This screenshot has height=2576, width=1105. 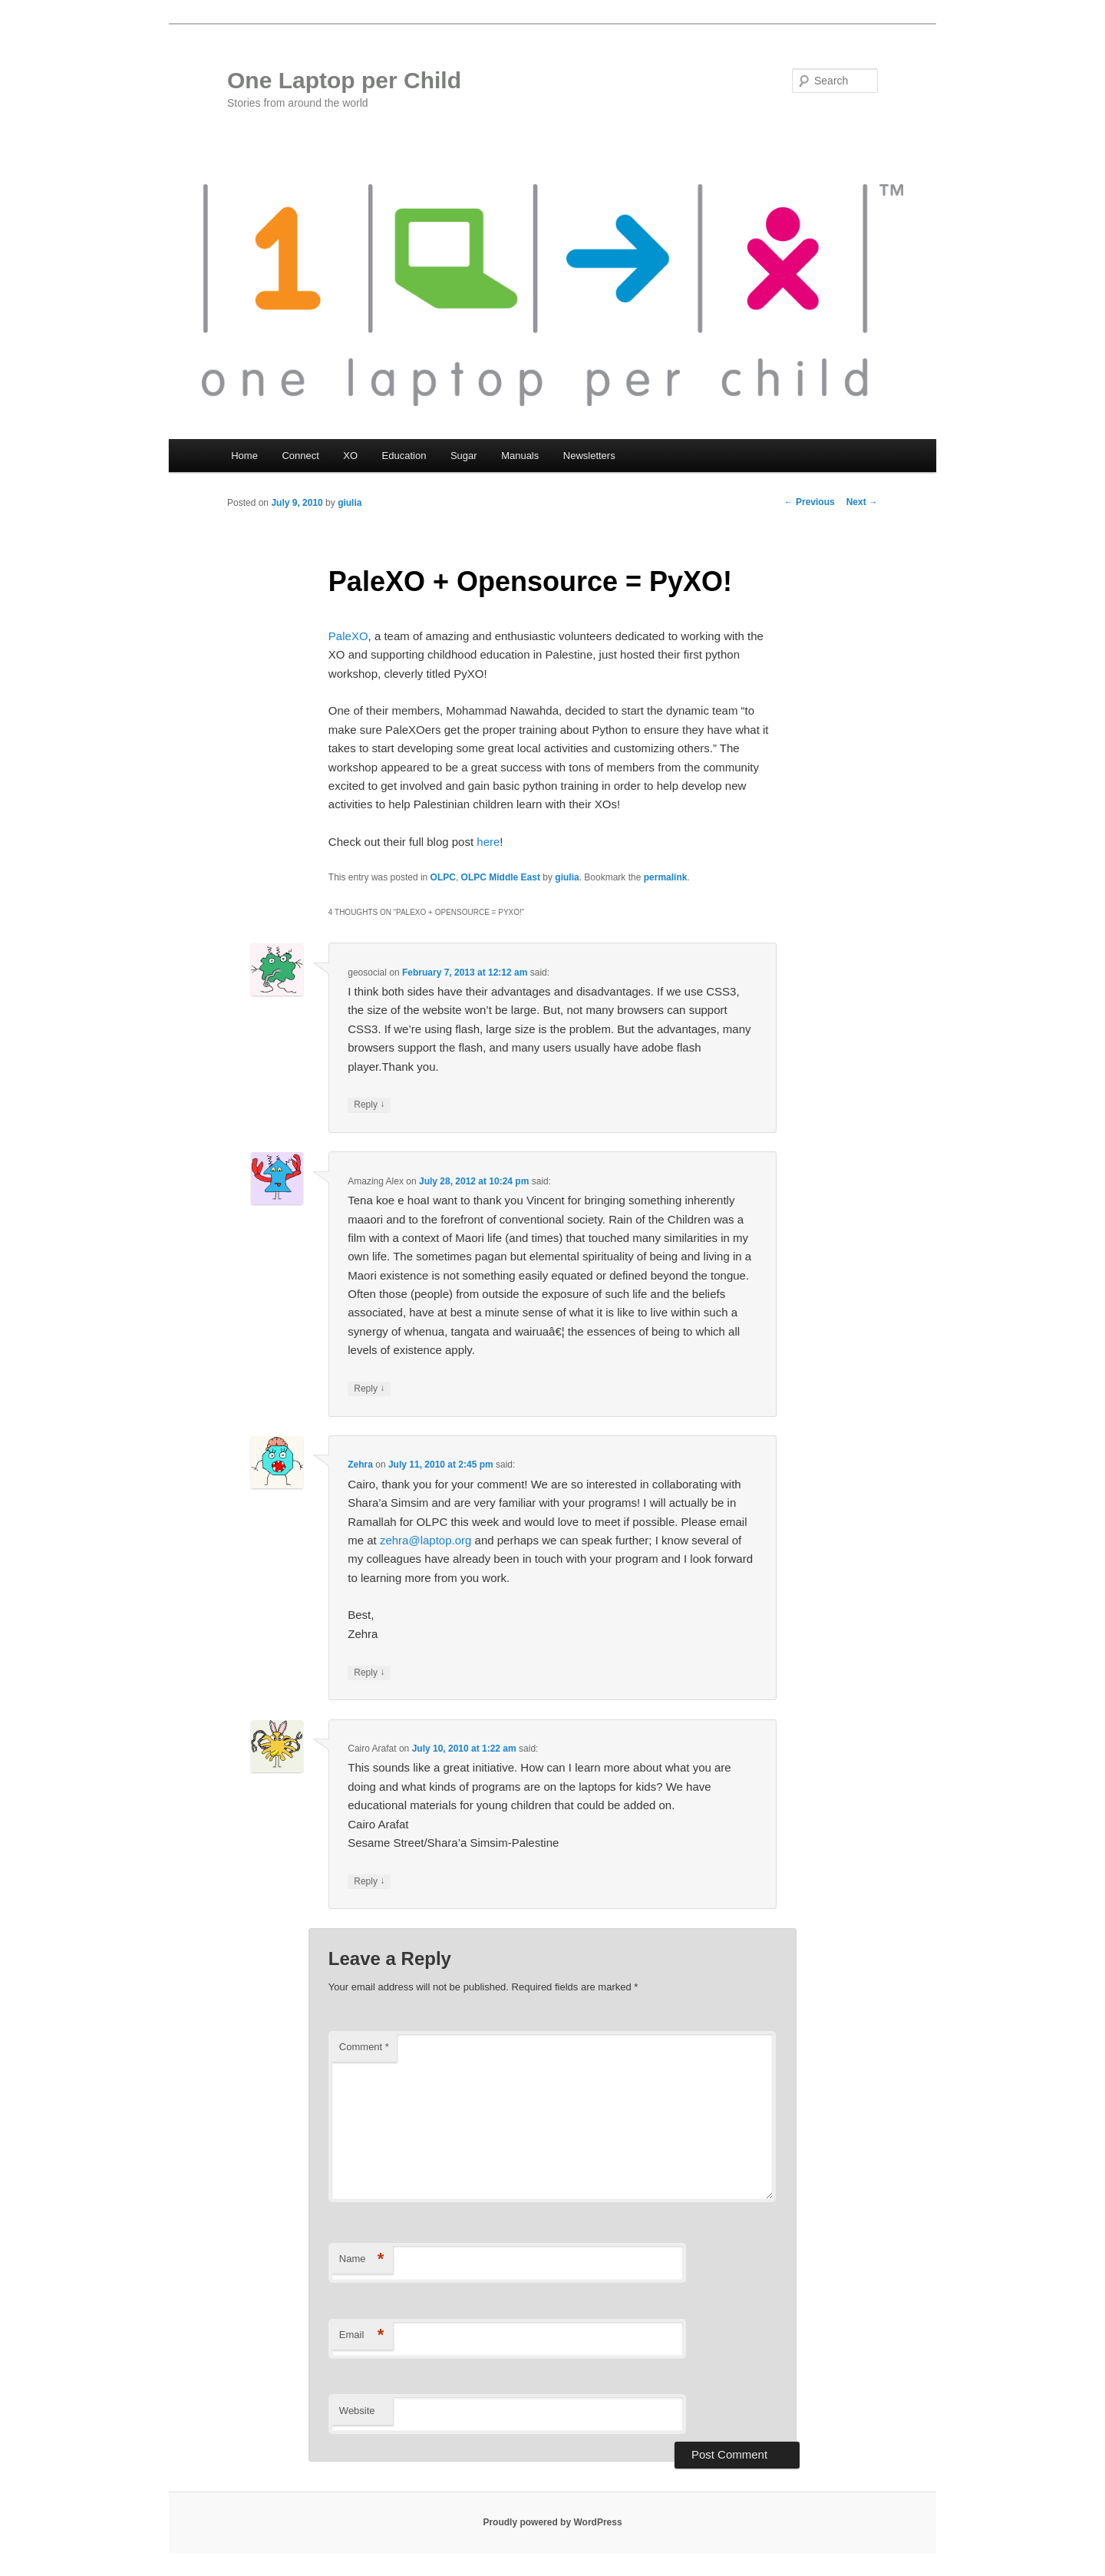 What do you see at coordinates (360, 1464) in the screenshot?
I see `Zehra` at bounding box center [360, 1464].